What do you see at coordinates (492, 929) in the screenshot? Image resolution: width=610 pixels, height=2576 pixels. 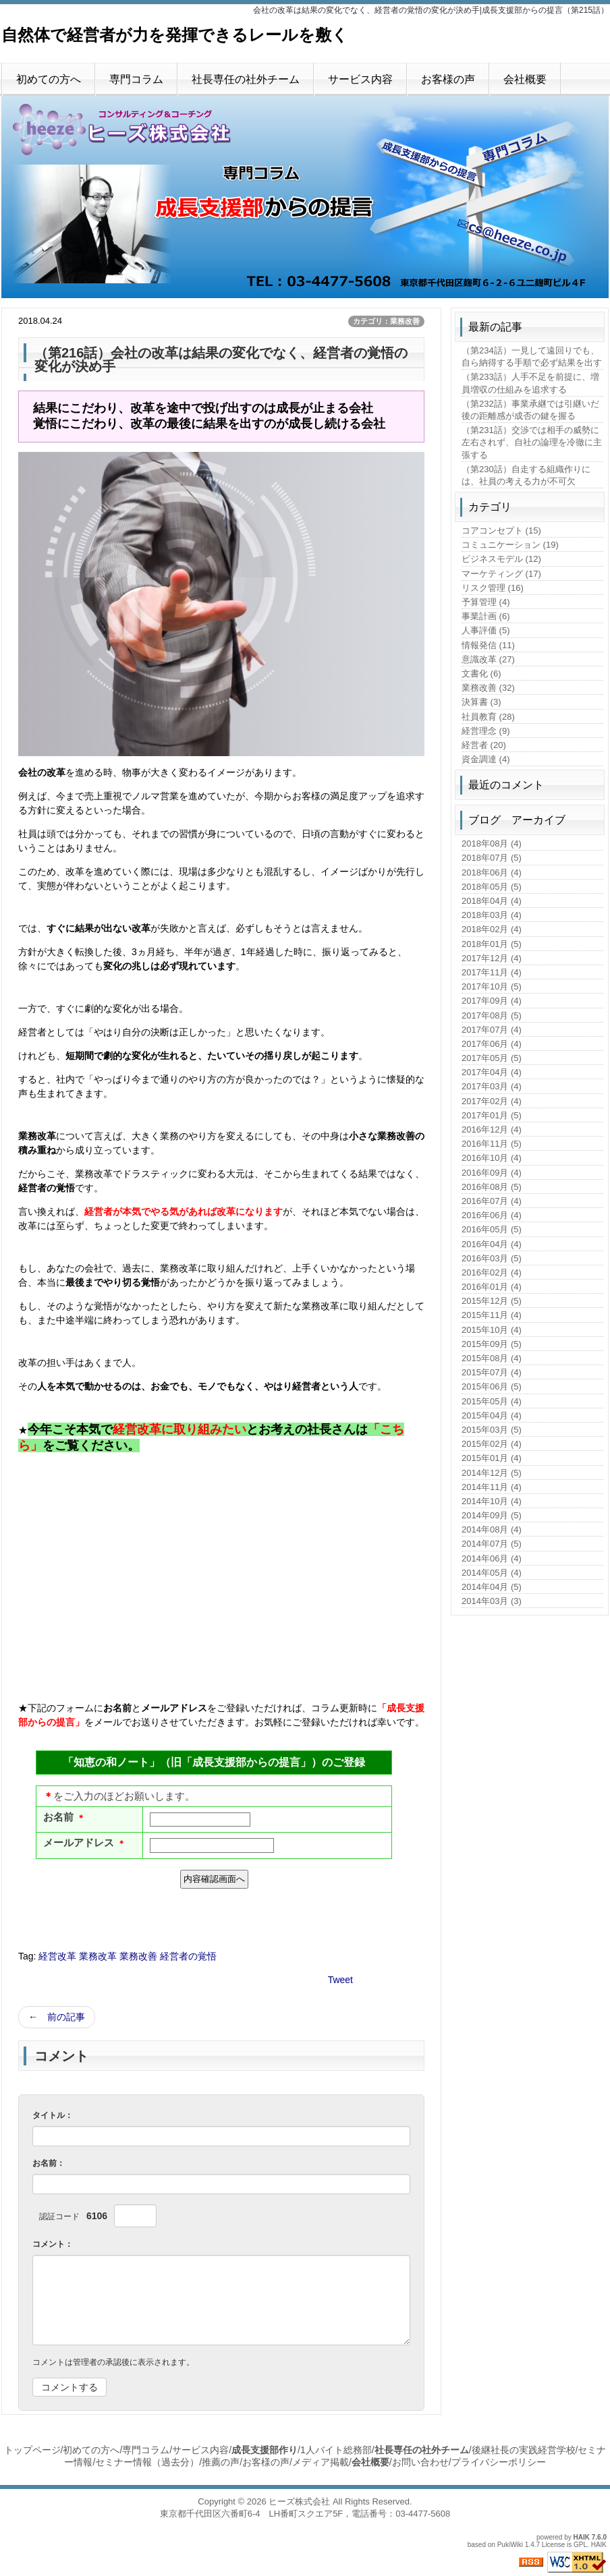 I see `2018年02月 (4)` at bounding box center [492, 929].